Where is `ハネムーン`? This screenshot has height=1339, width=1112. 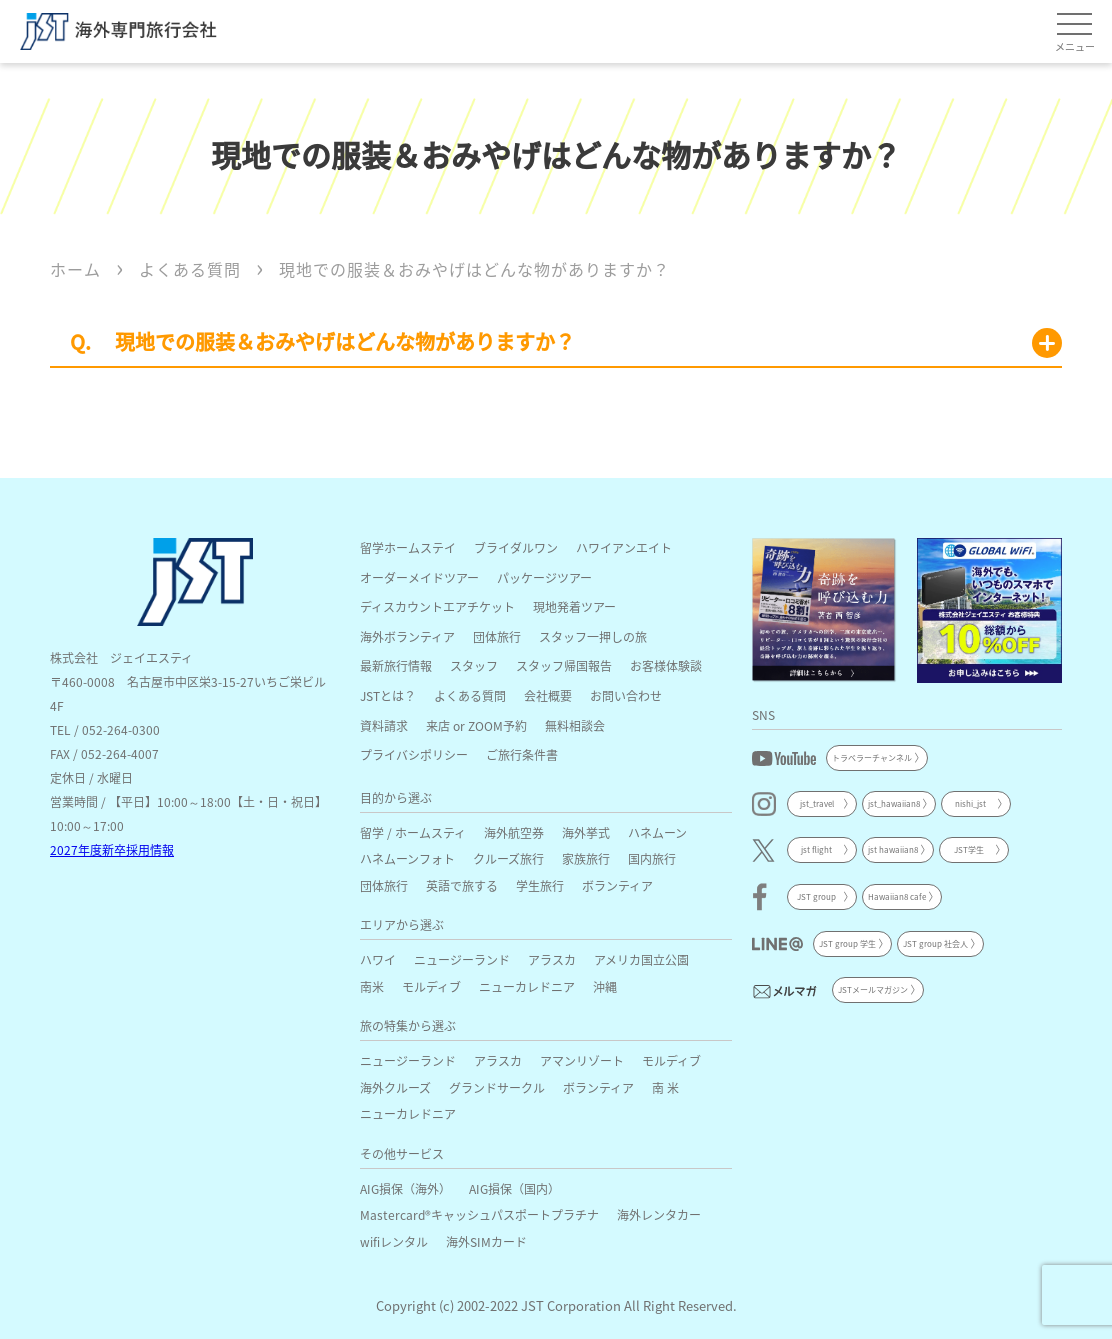 ハネムーン is located at coordinates (657, 832).